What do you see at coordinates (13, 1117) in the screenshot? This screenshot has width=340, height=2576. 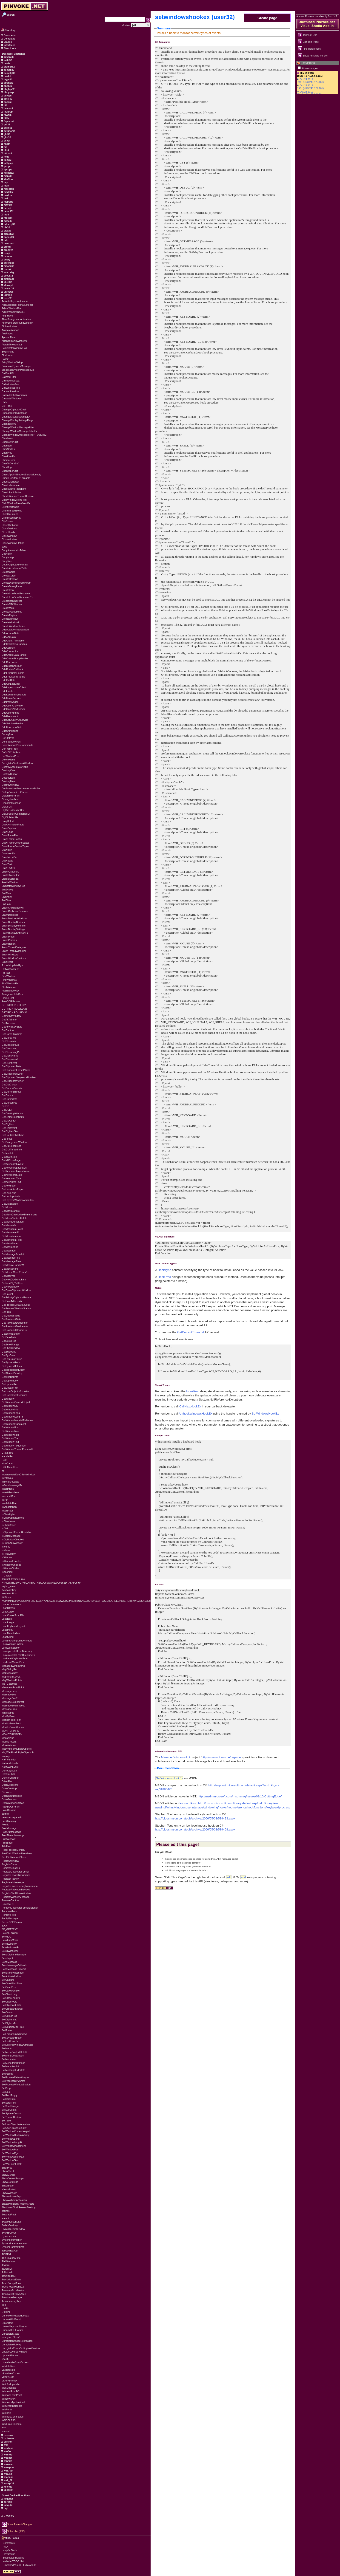 I see `GetDialogBaseUnits` at bounding box center [13, 1117].